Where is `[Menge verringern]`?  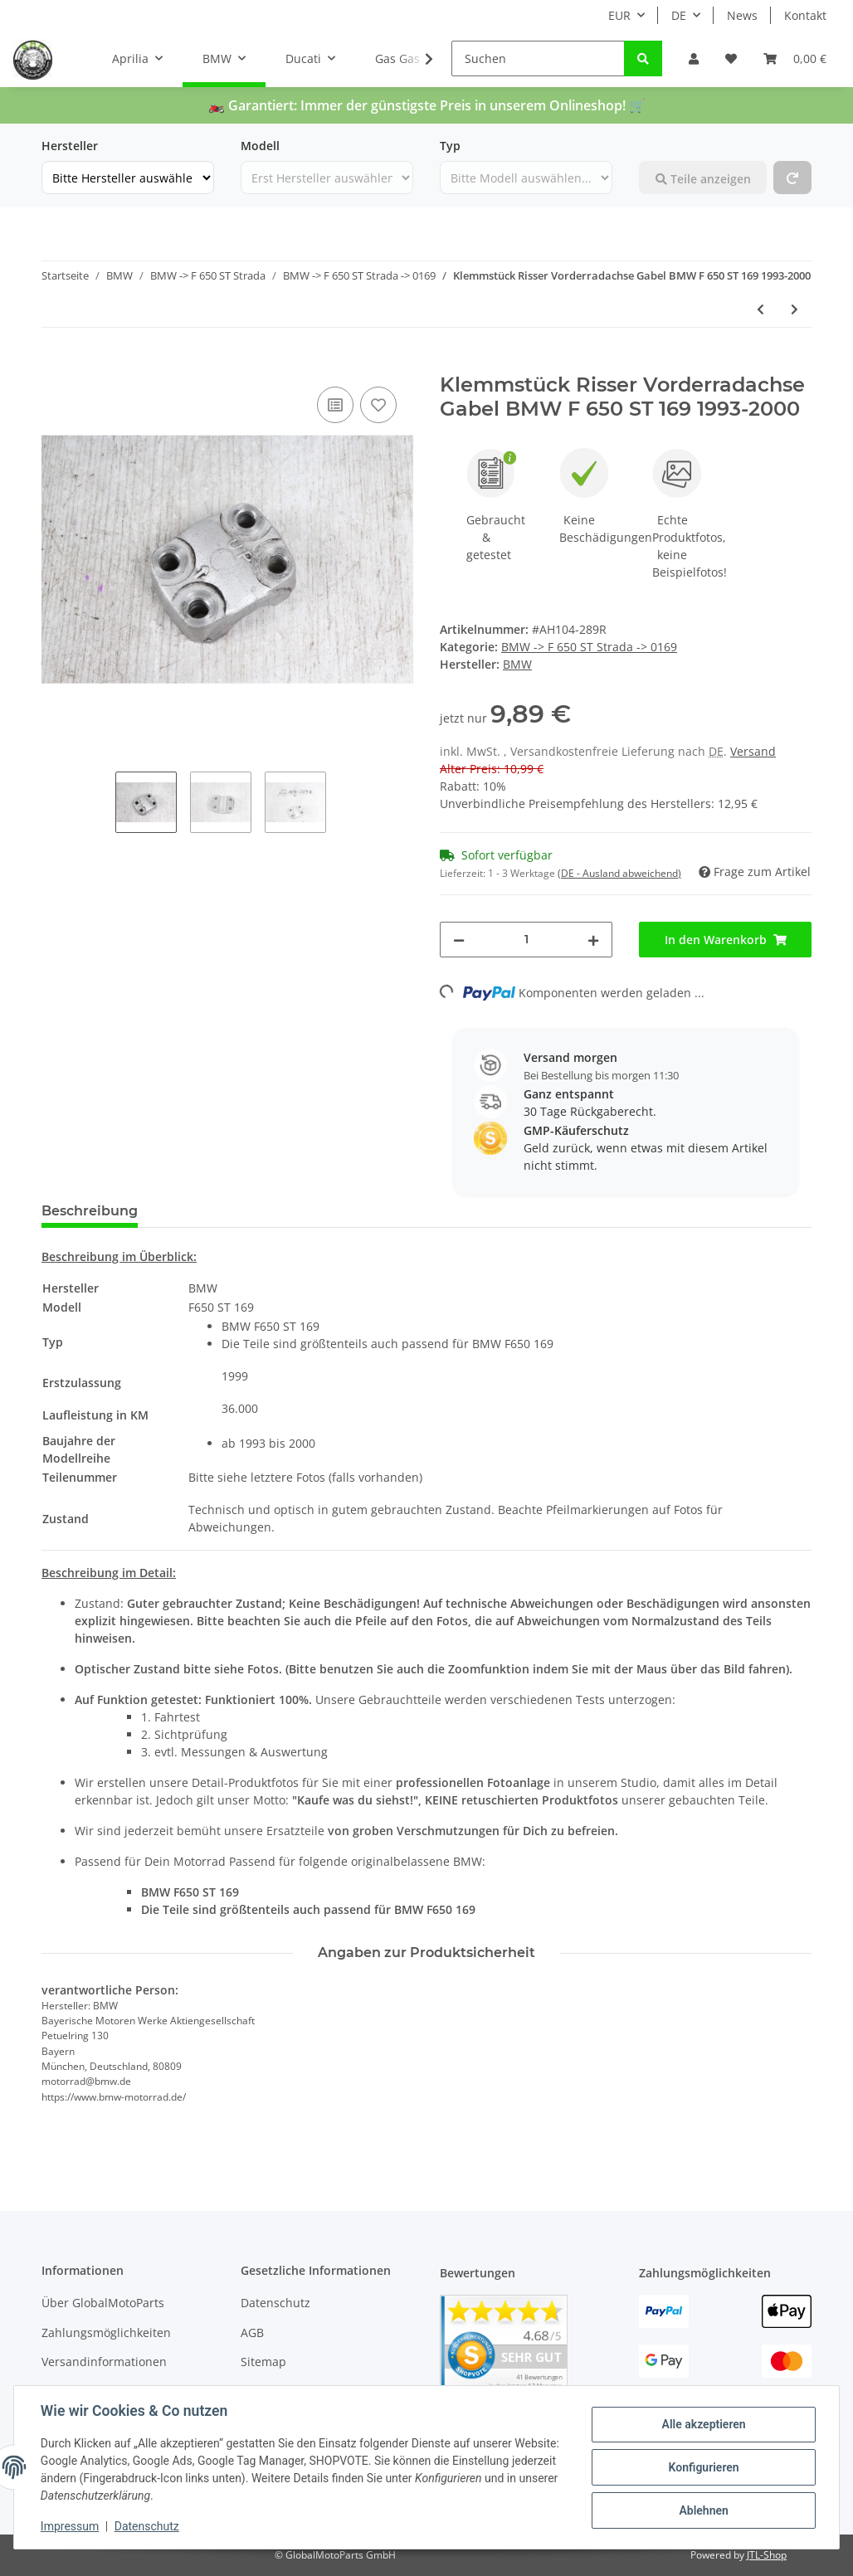
[Menge verringern] is located at coordinates (459, 940).